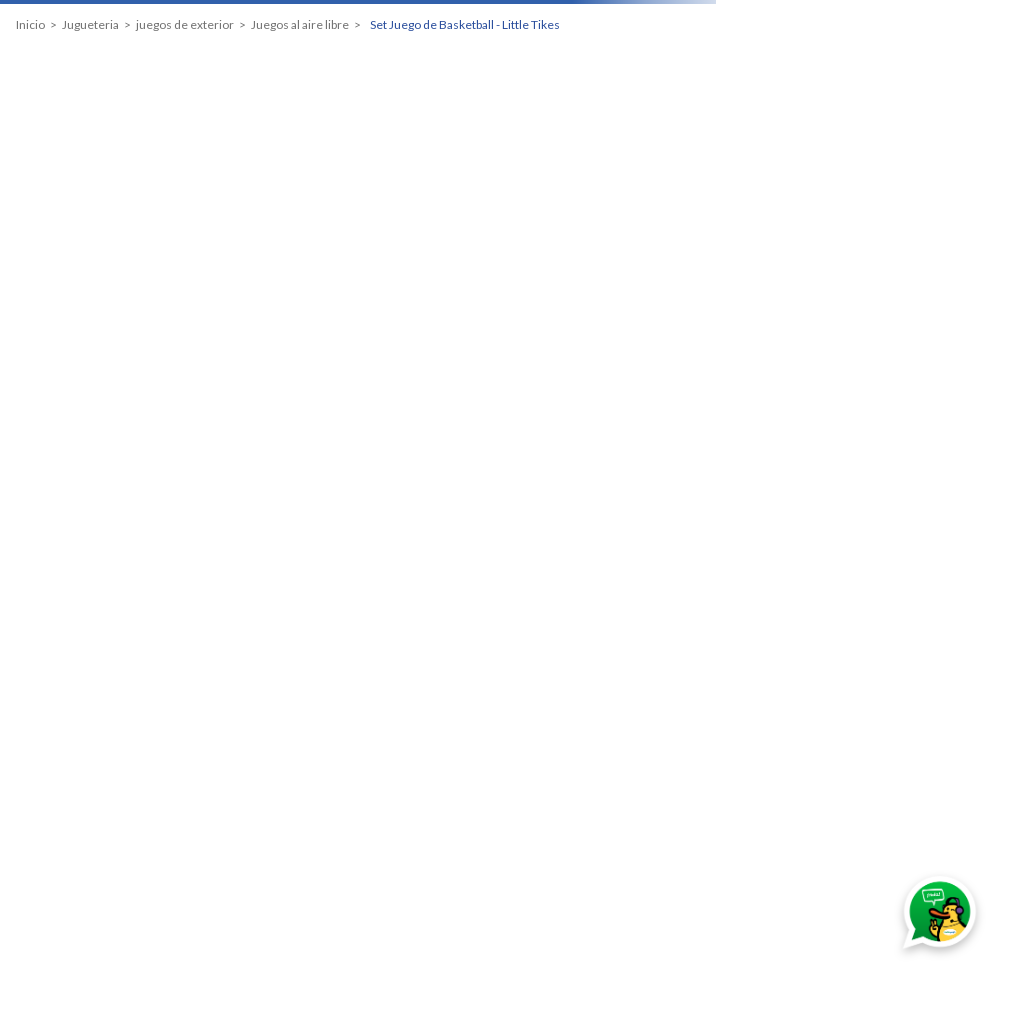  What do you see at coordinates (185, 25) in the screenshot?
I see `juegos de exterior` at bounding box center [185, 25].